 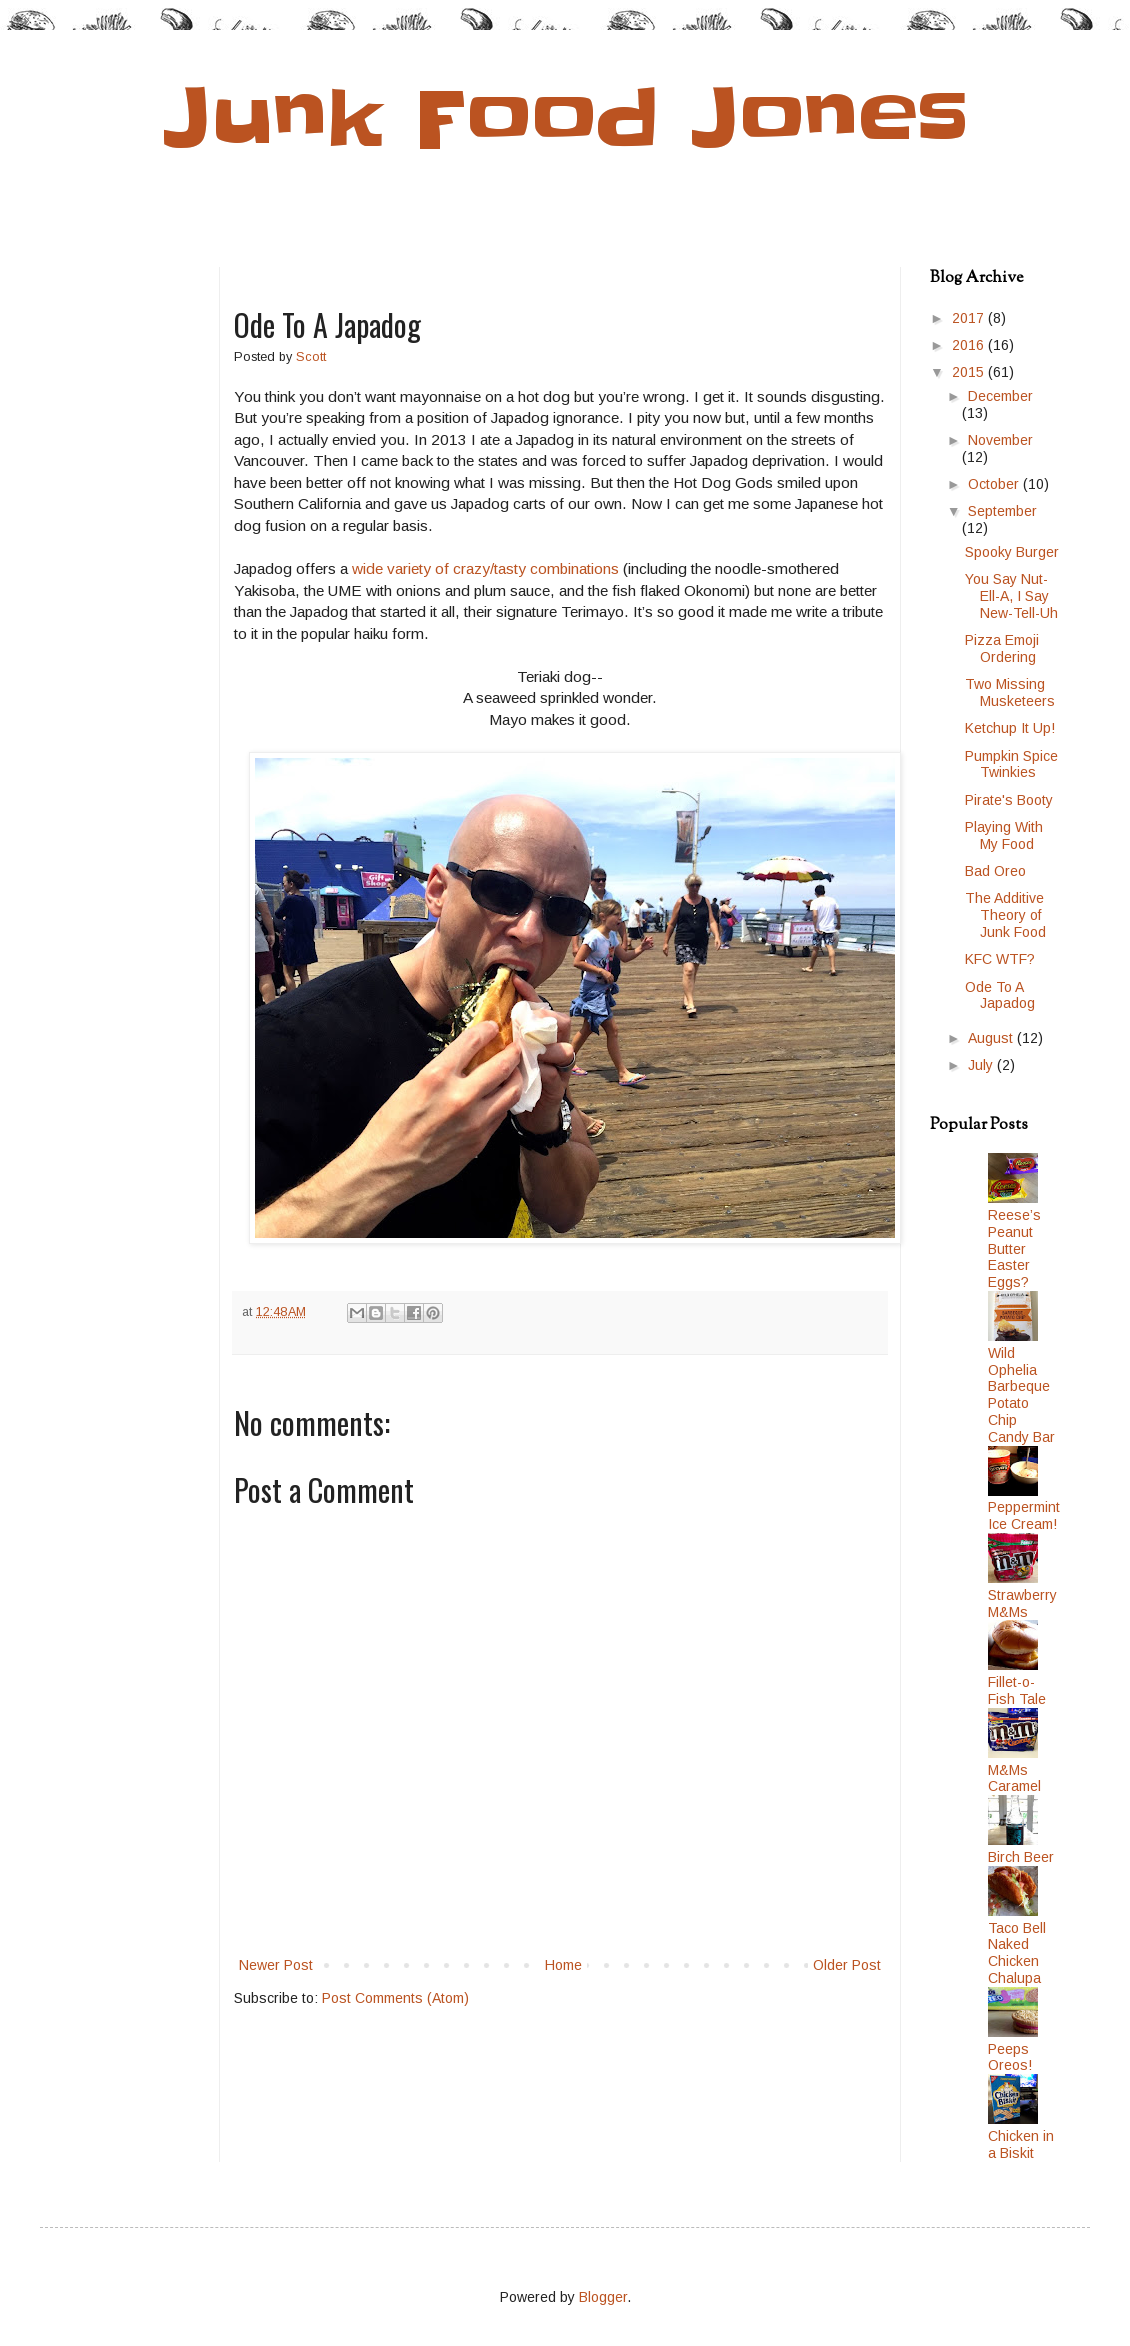 I want to click on August, so click(x=992, y=1038).